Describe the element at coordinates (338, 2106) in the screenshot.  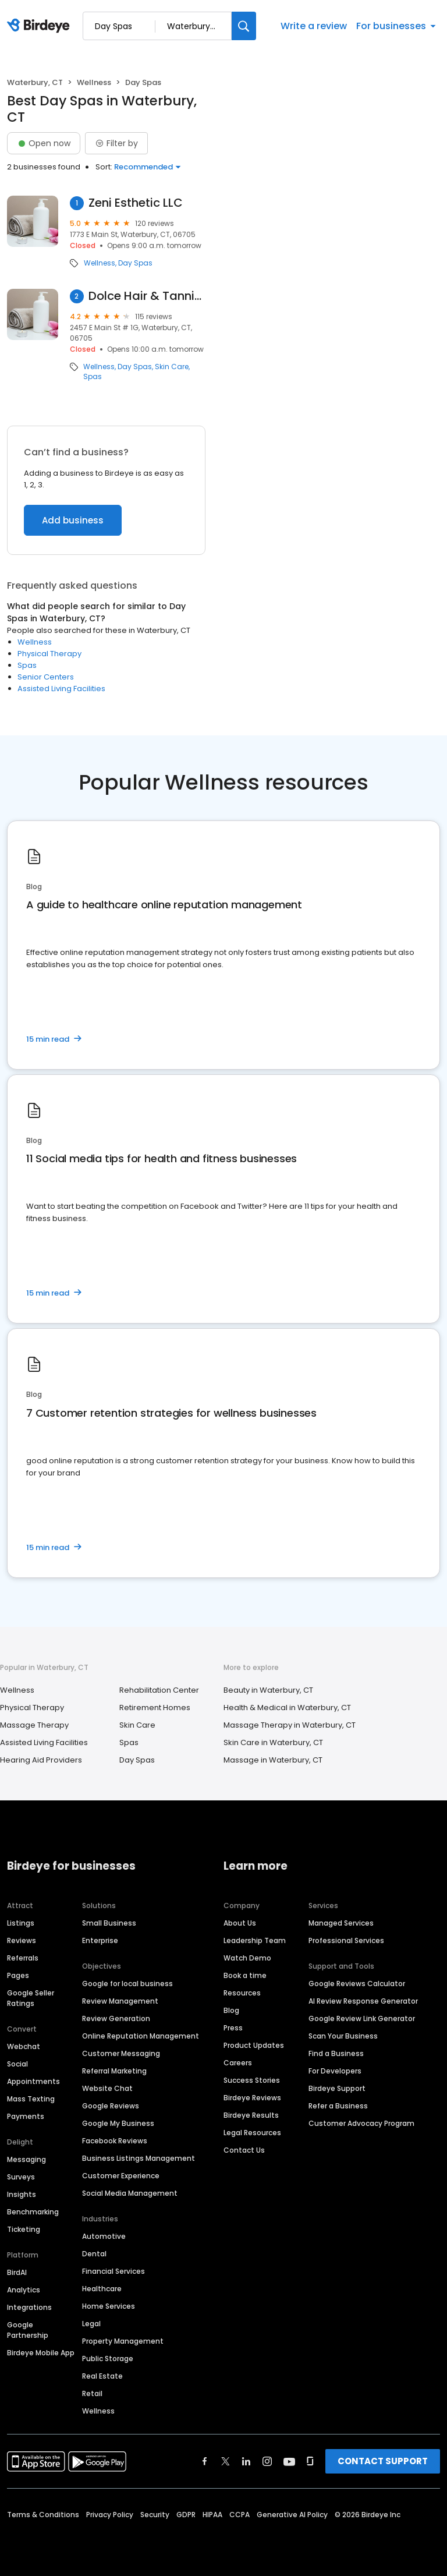
I see `Refer a Business` at that location.